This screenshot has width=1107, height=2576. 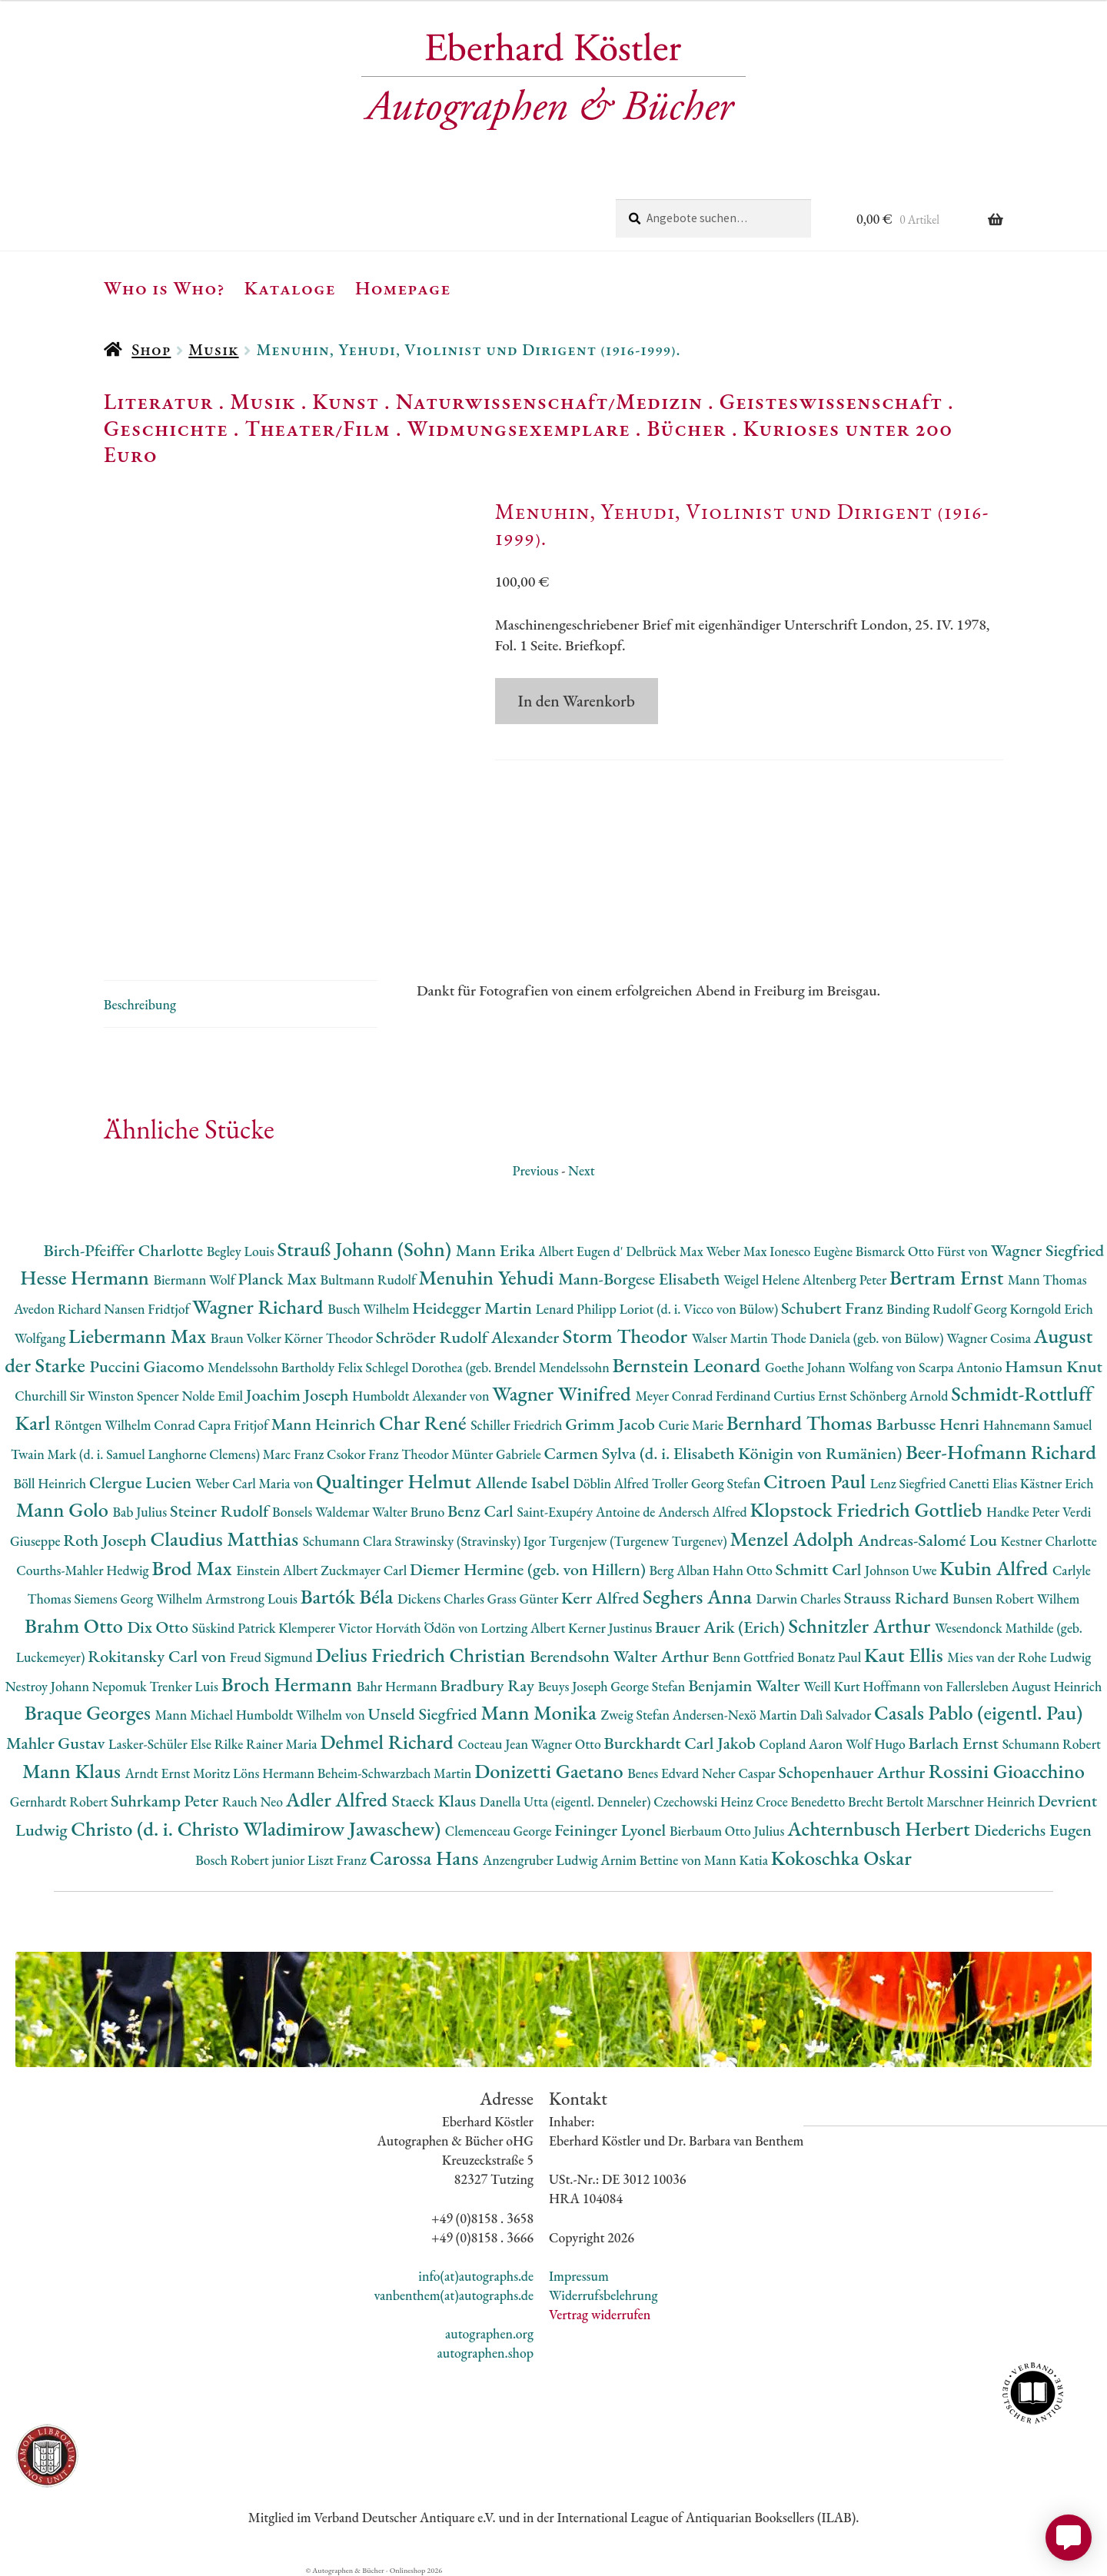 I want to click on Hahnemann Samuel, so click(x=1037, y=1425).